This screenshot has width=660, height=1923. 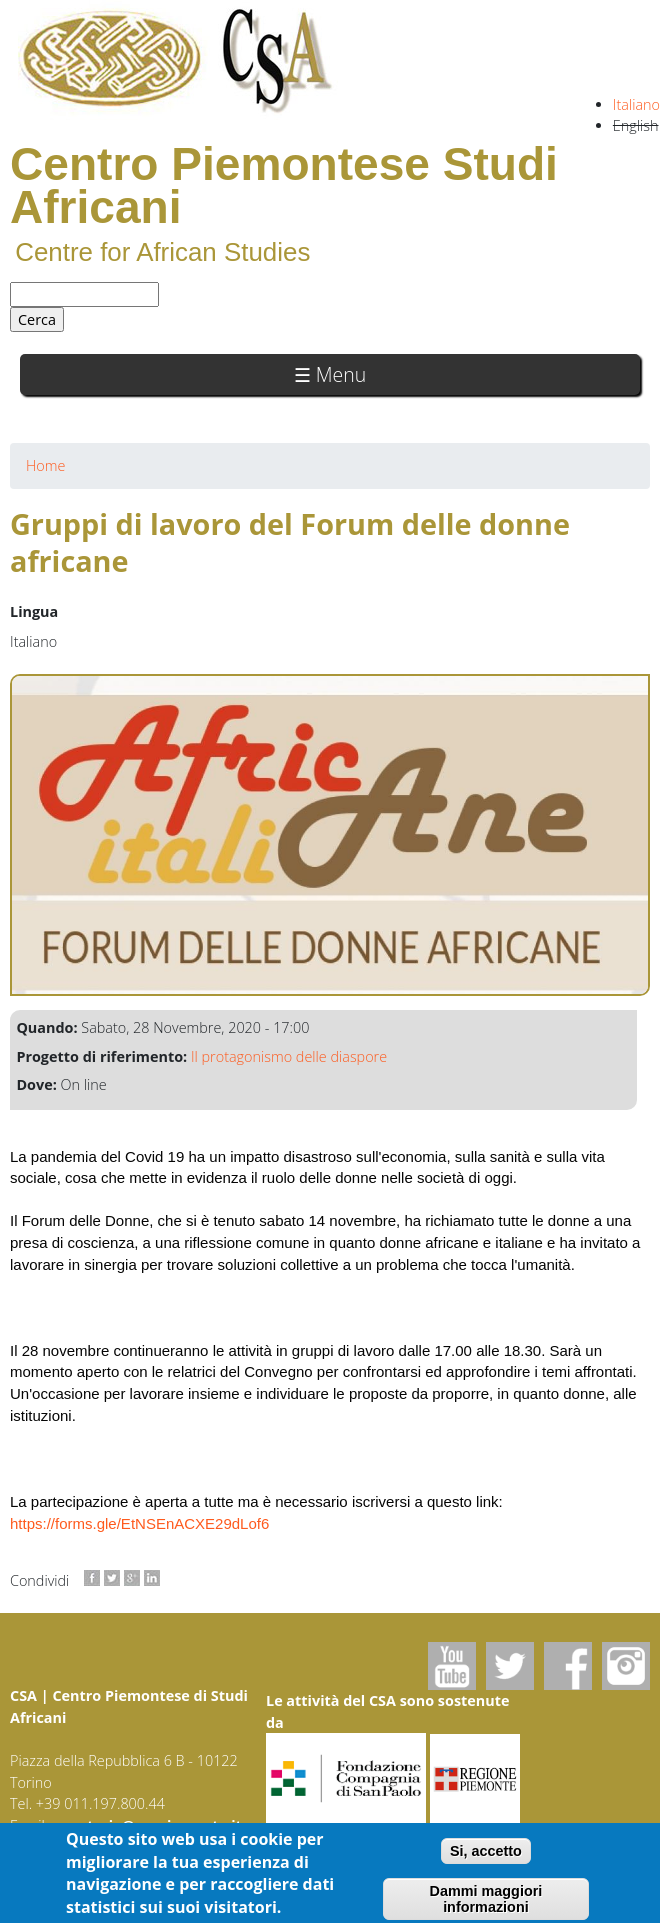 I want to click on Facebook, so click(x=568, y=1666).